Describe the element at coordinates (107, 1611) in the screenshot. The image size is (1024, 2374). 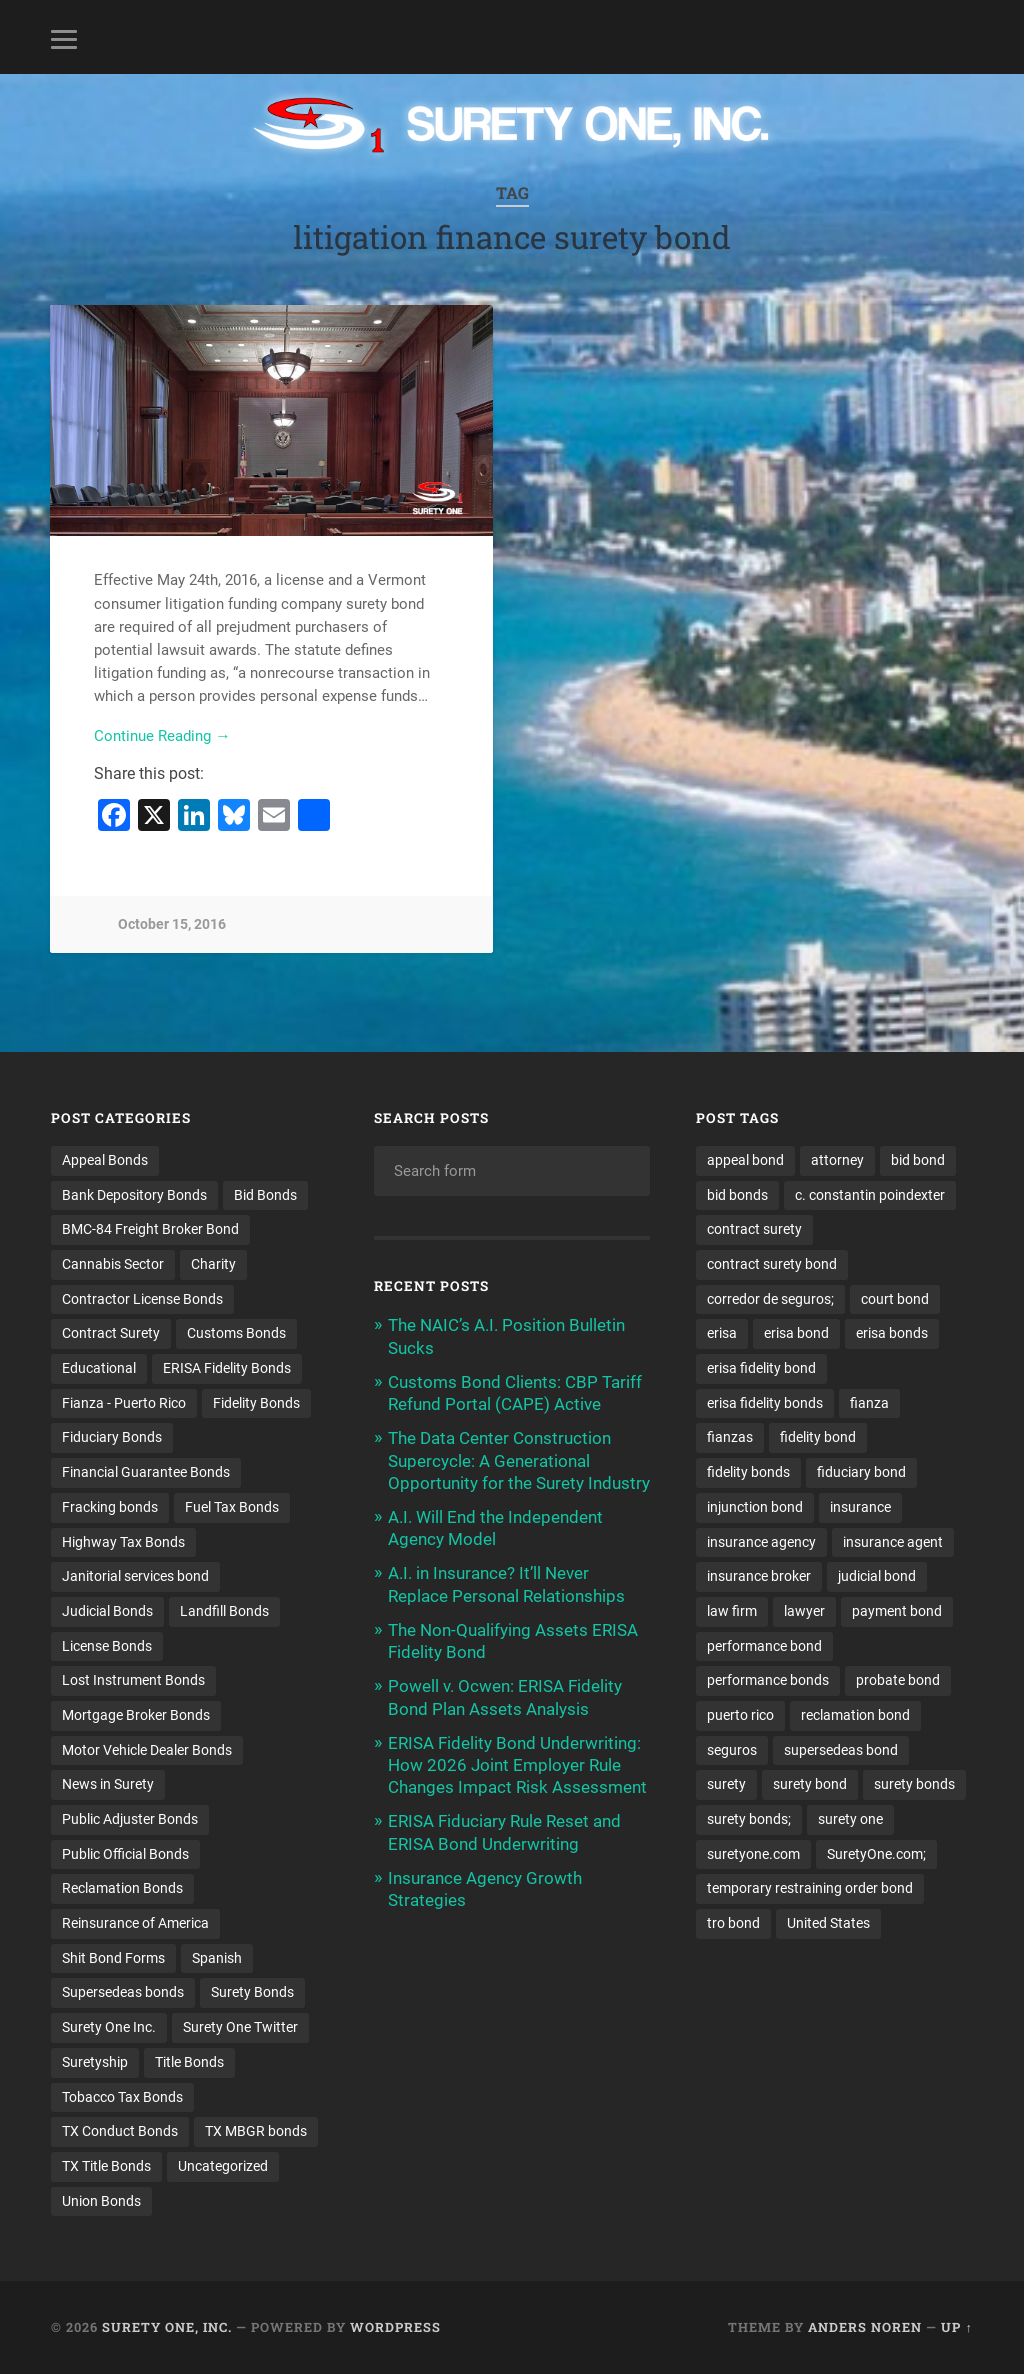
I see `Judicial Bonds [Judicial Bonds (43 items)]` at that location.